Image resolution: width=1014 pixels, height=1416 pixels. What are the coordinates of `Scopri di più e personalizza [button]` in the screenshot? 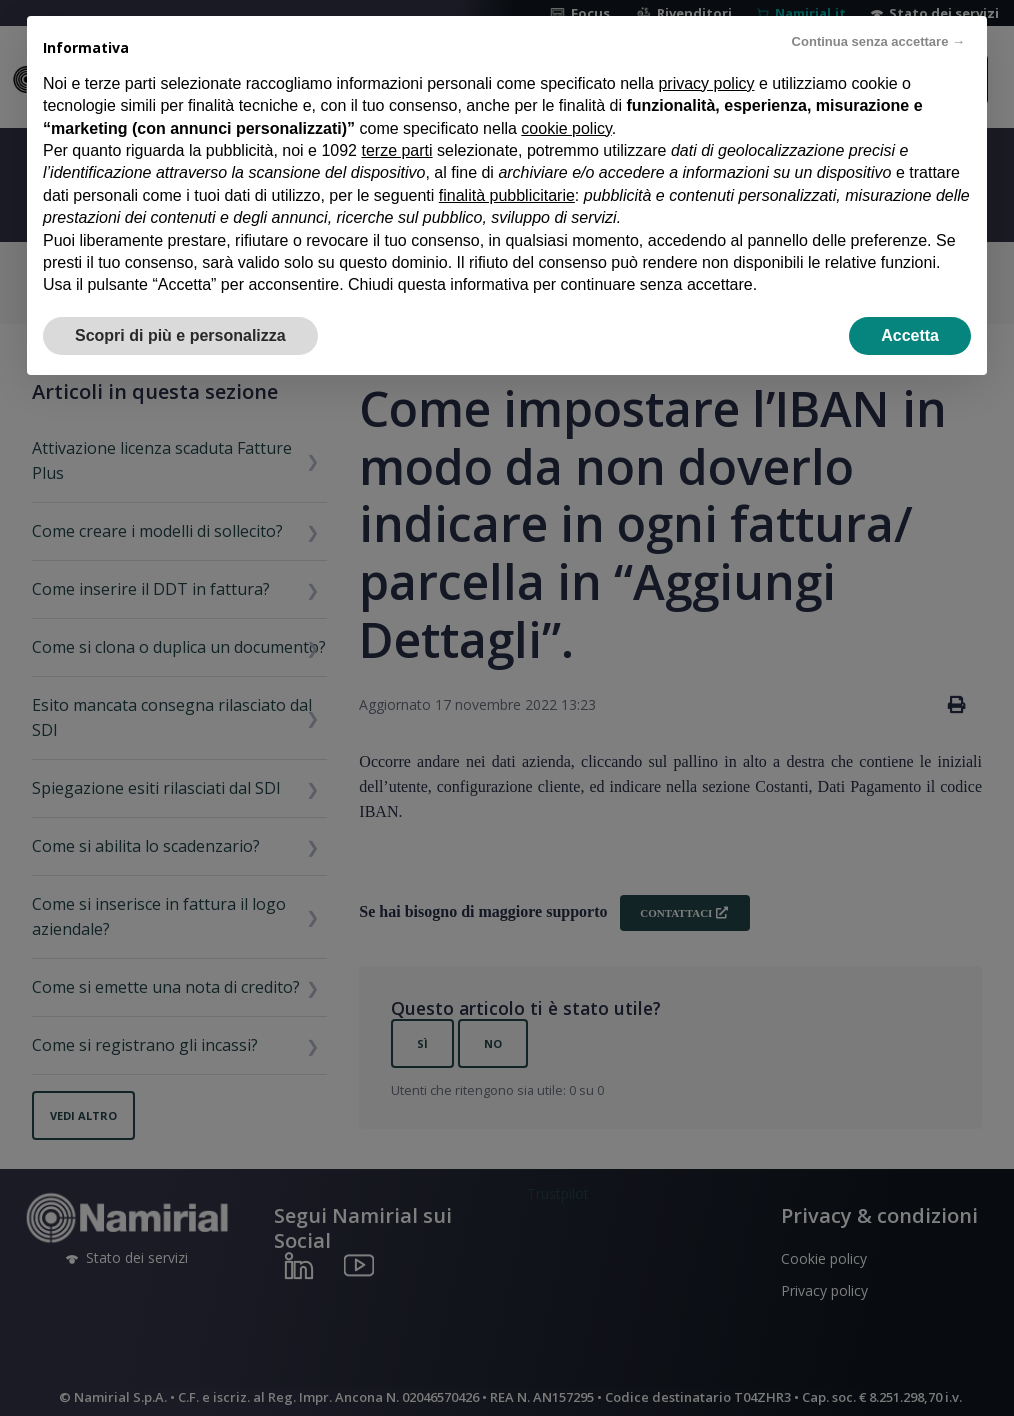 It's located at (180, 335).